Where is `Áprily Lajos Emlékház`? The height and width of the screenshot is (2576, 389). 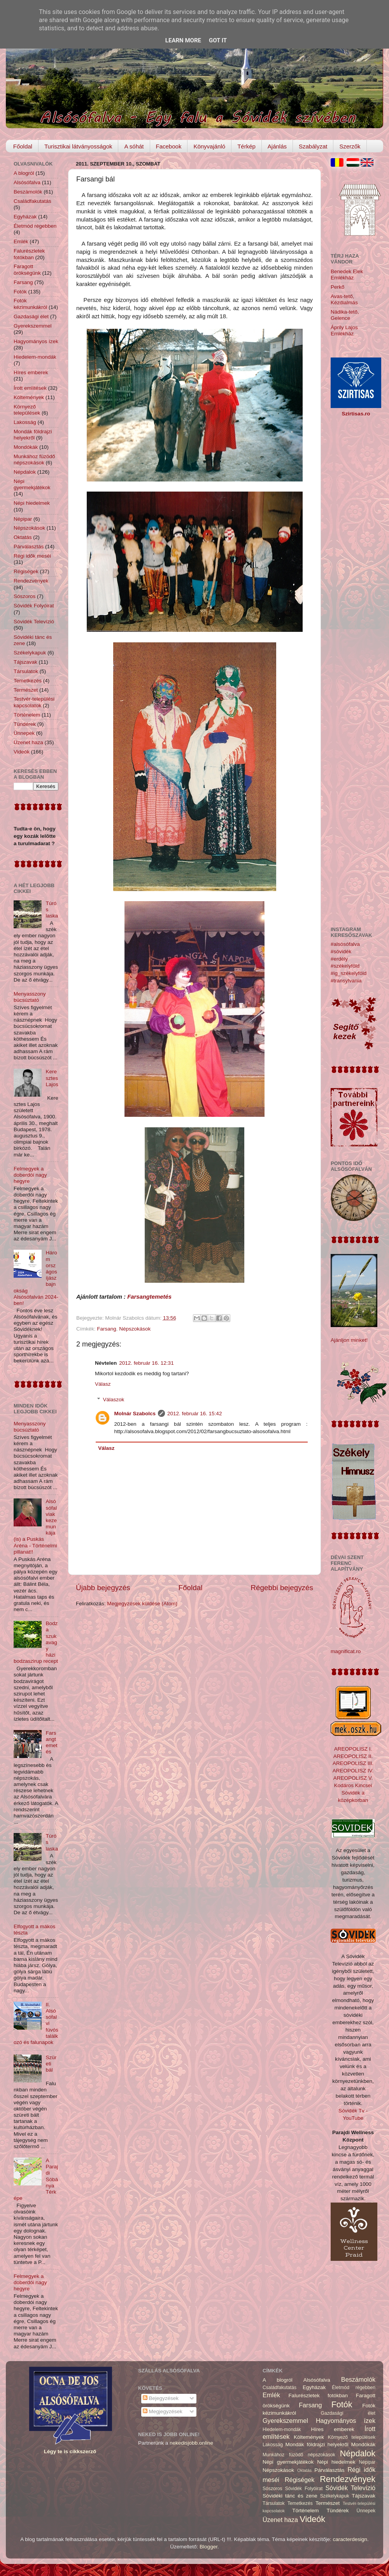 Áprily Lajos Emlékház is located at coordinates (344, 330).